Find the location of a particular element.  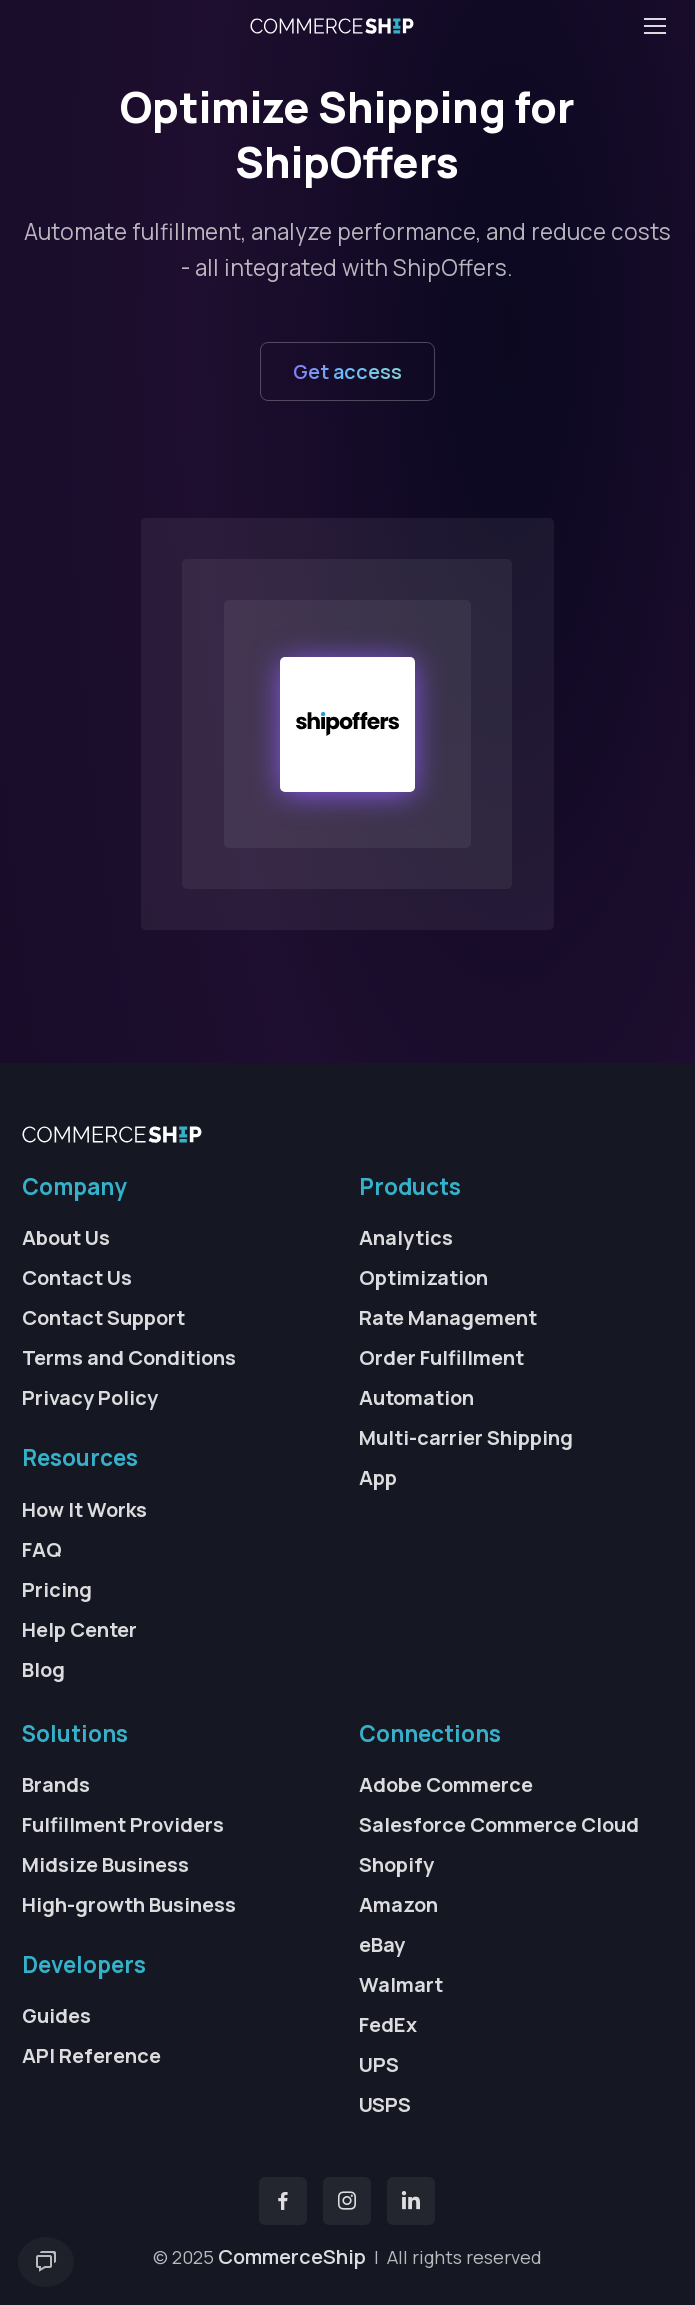

Walmart is located at coordinates (401, 1984).